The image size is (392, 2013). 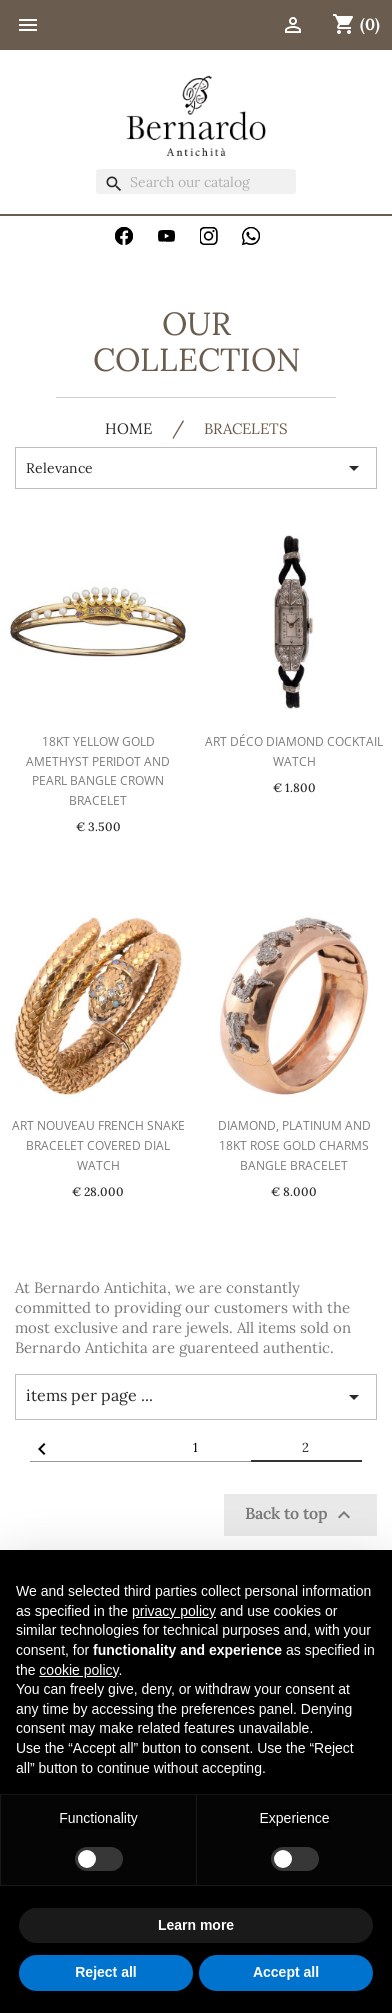 I want to click on [Search], so click(x=196, y=181).